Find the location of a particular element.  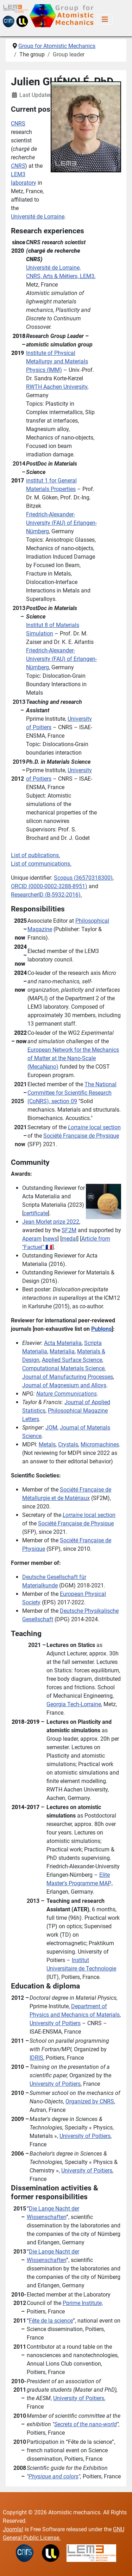

RWTH Aachen University is located at coordinates (56, 386).